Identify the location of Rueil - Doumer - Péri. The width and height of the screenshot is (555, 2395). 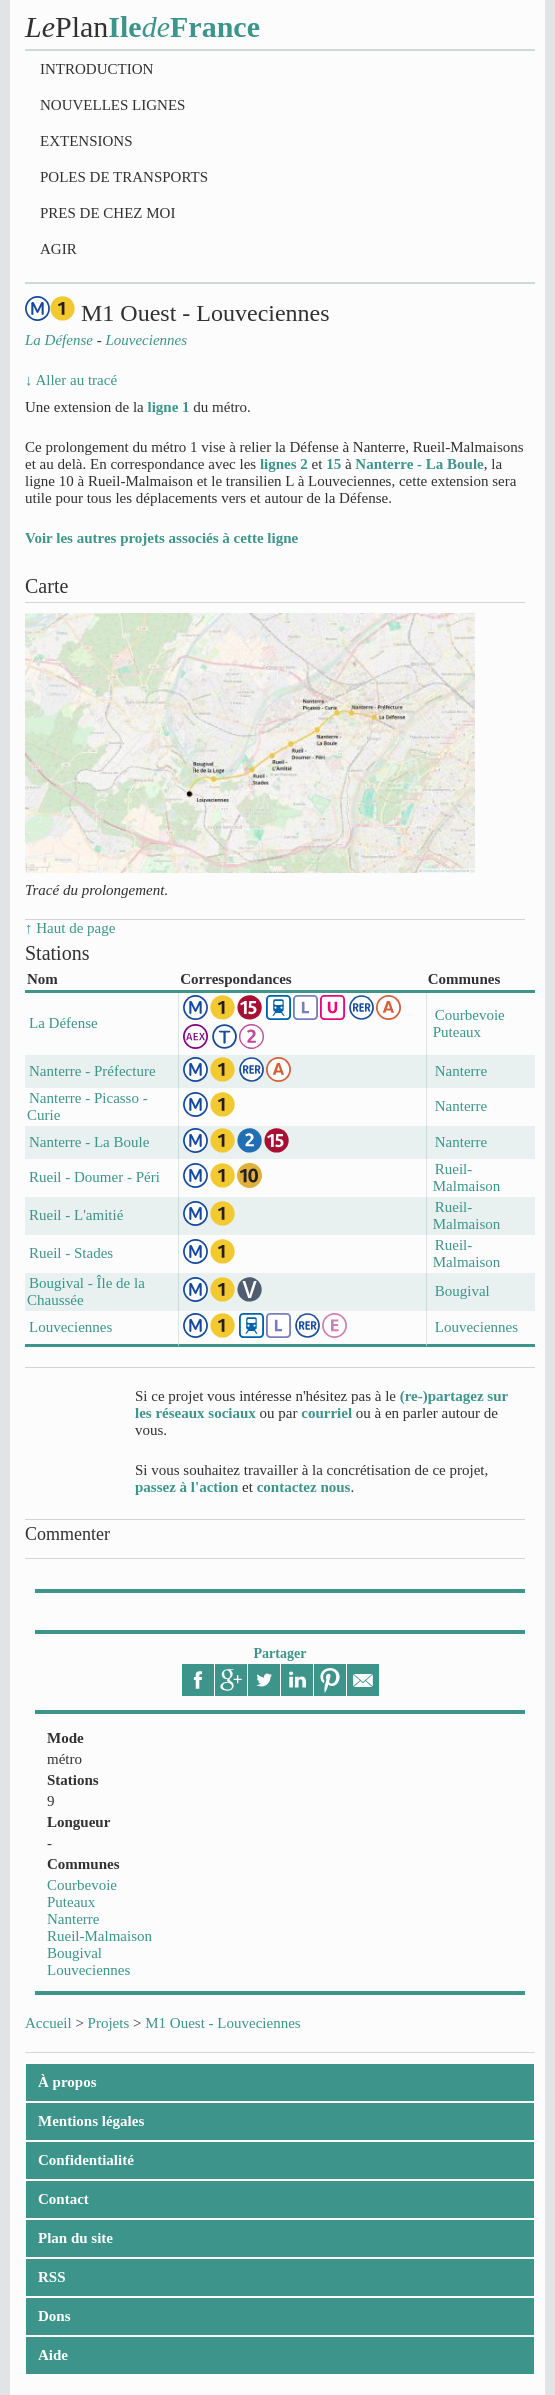
(94, 1177).